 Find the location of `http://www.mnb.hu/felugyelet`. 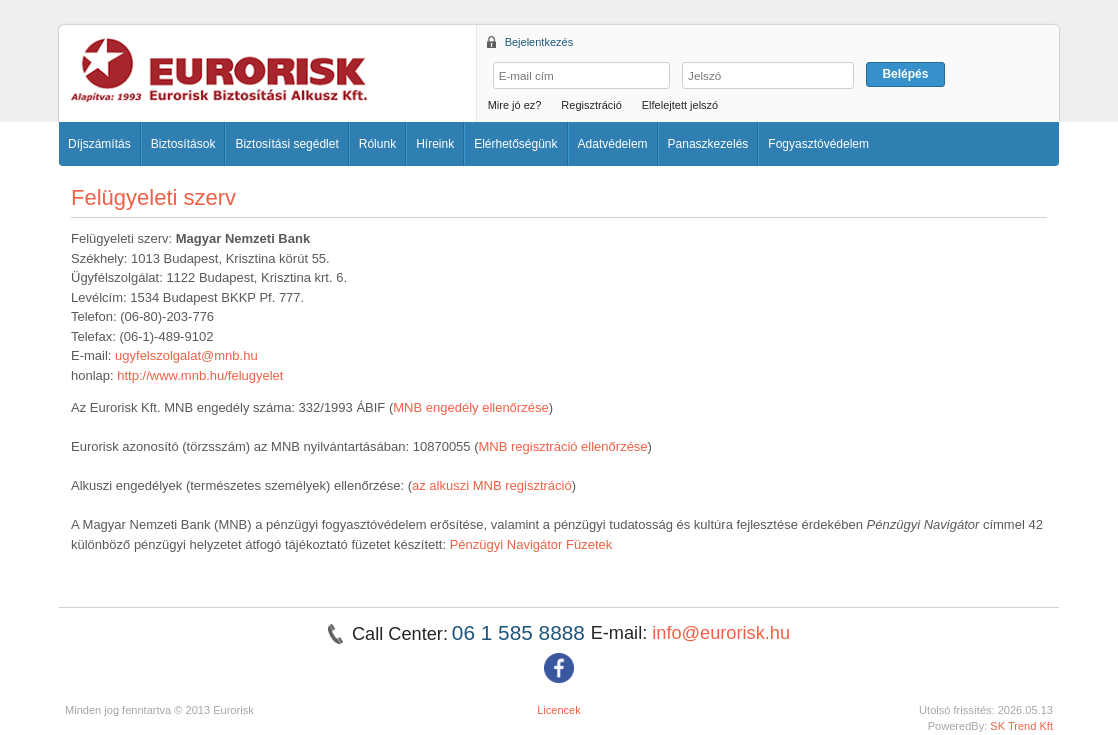

http://www.mnb.hu/felugyelet is located at coordinates (200, 375).